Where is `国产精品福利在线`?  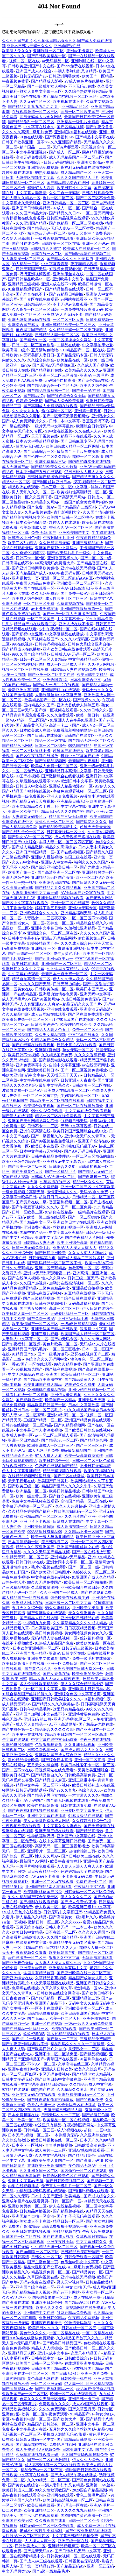
国产精品福利在线 is located at coordinates (46, 370).